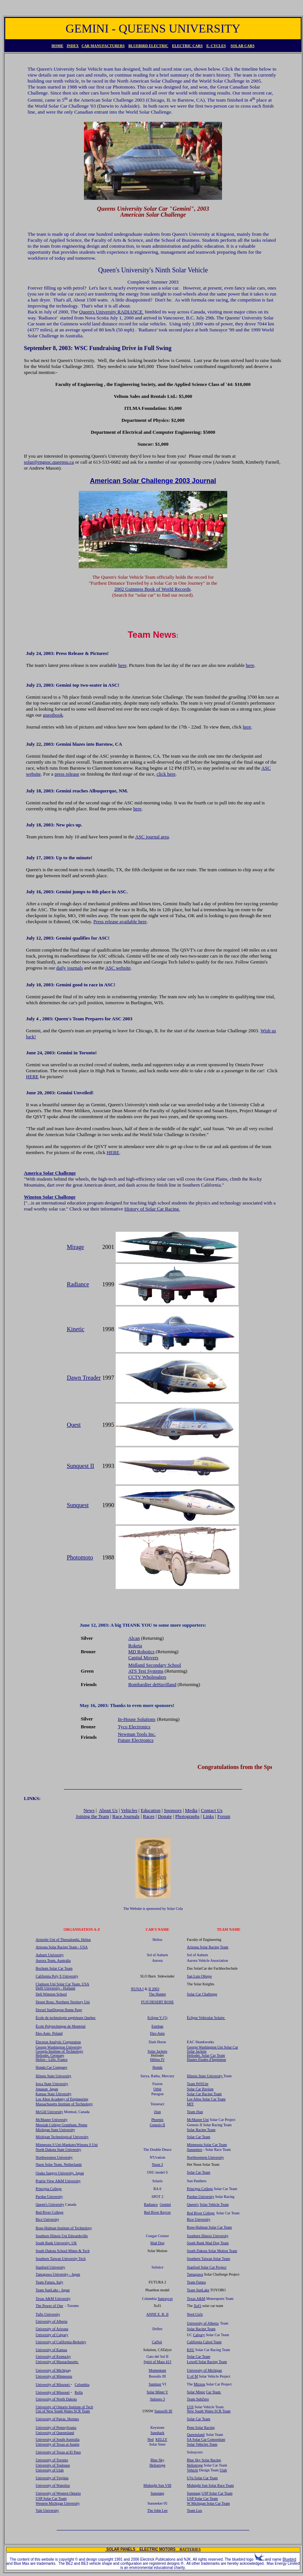 This screenshot has width=303, height=2576. I want to click on Stanford Solar Car Project, so click(207, 2267).